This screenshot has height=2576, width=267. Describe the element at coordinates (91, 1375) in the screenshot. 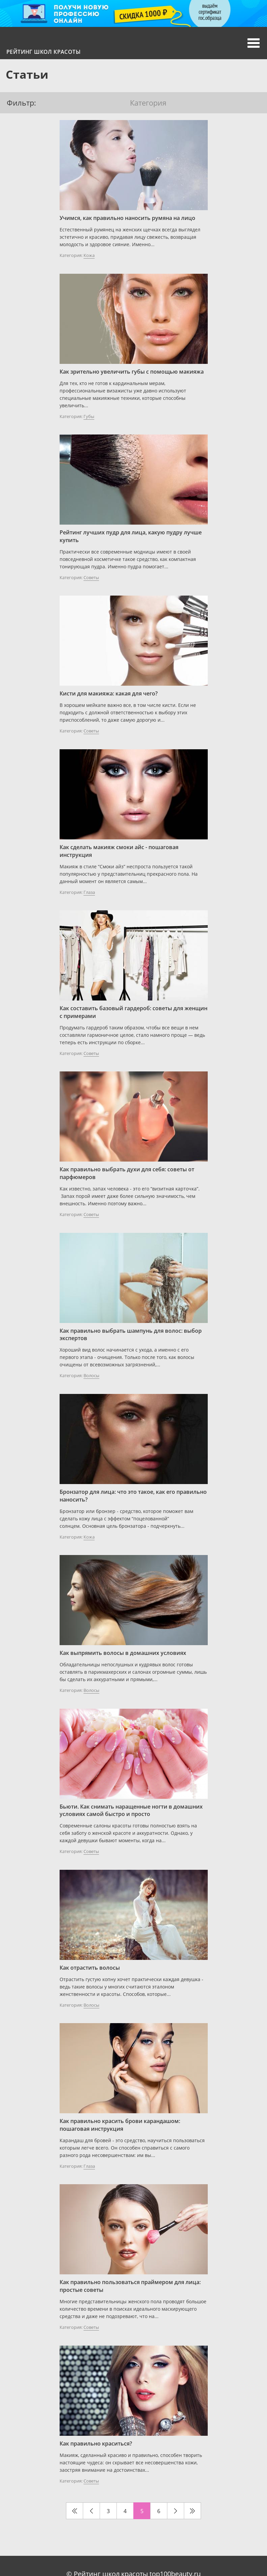

I see `Волосы` at that location.